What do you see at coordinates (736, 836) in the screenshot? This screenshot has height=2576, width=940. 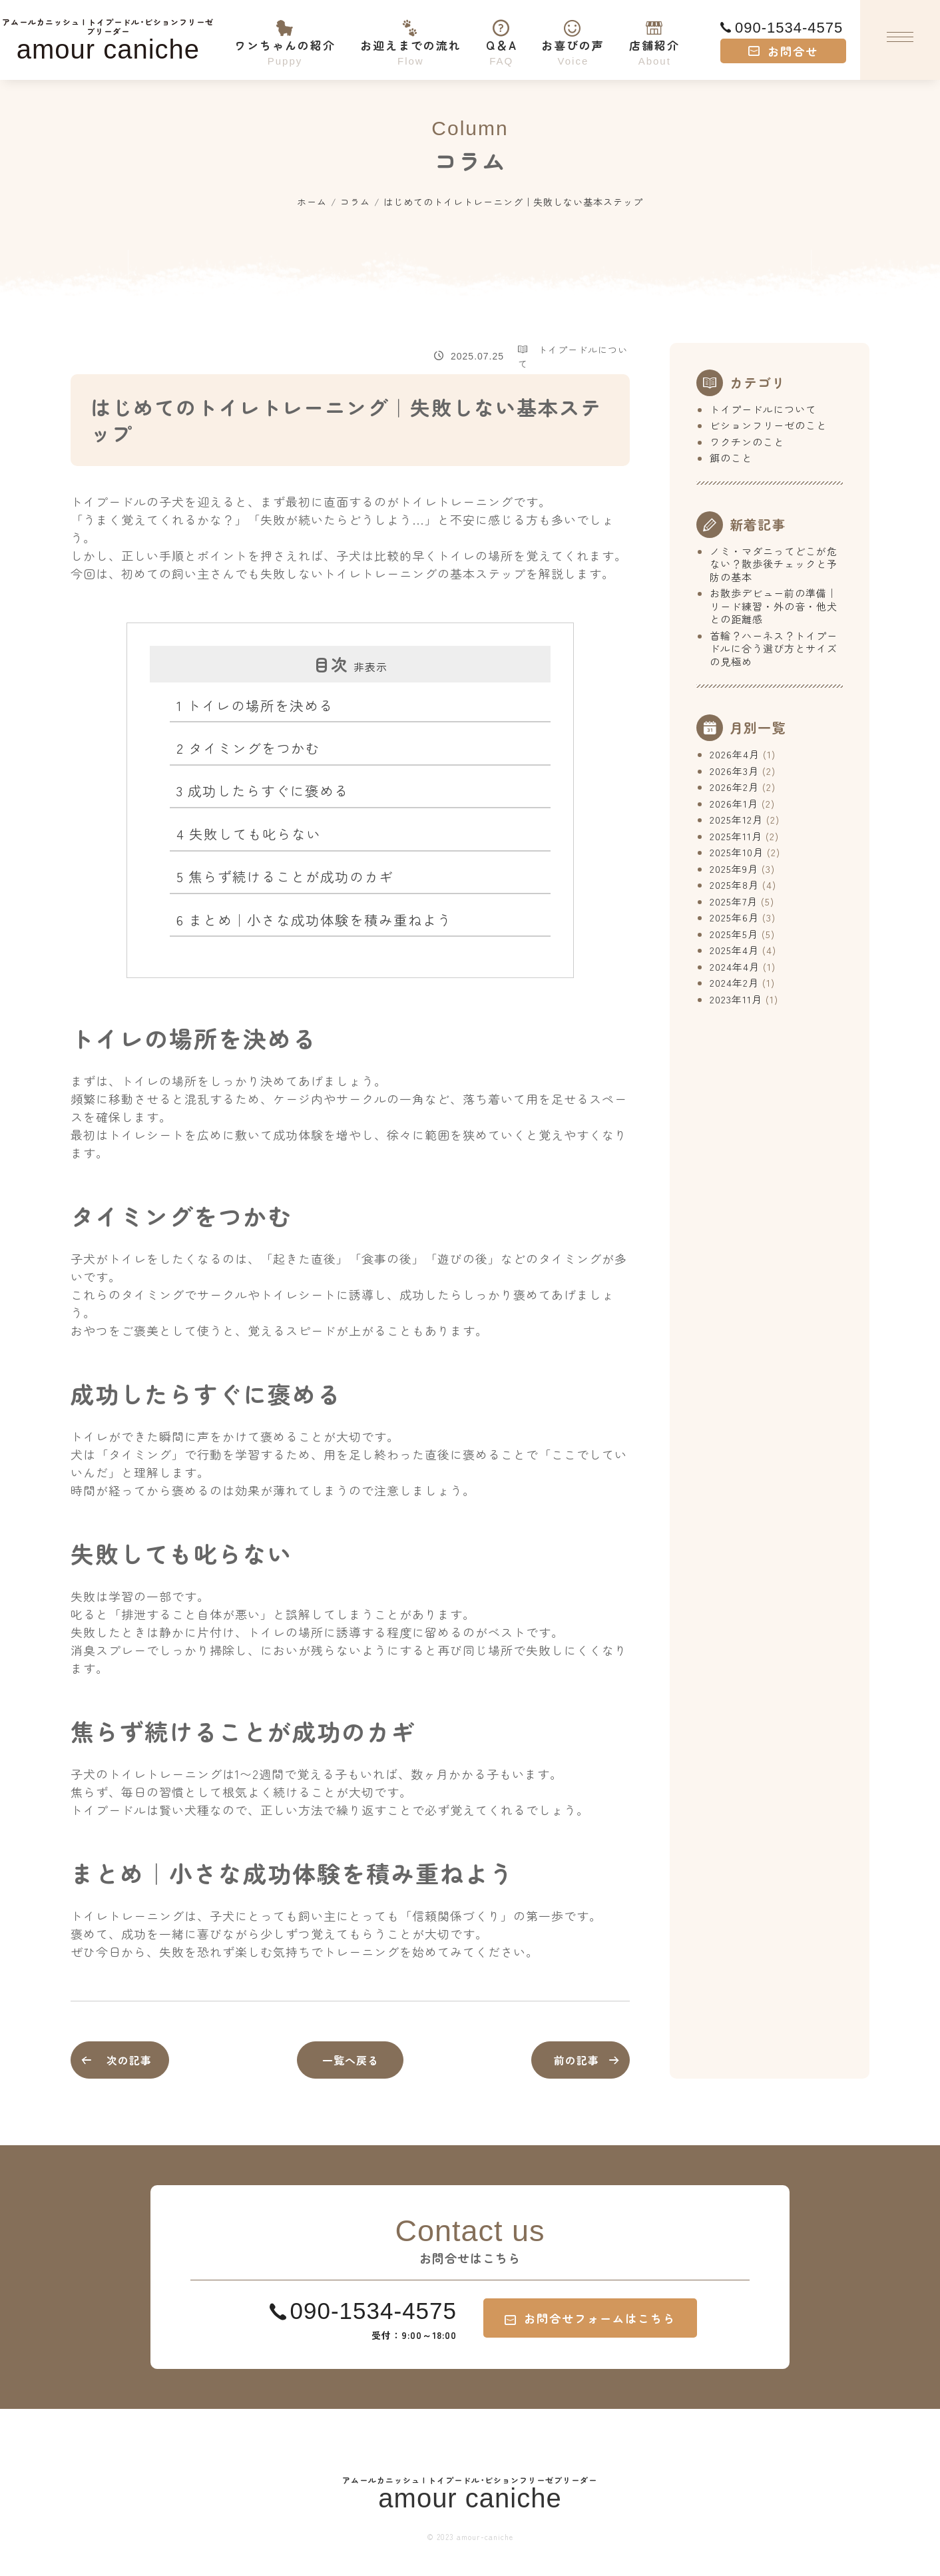 I see `2025年11月` at bounding box center [736, 836].